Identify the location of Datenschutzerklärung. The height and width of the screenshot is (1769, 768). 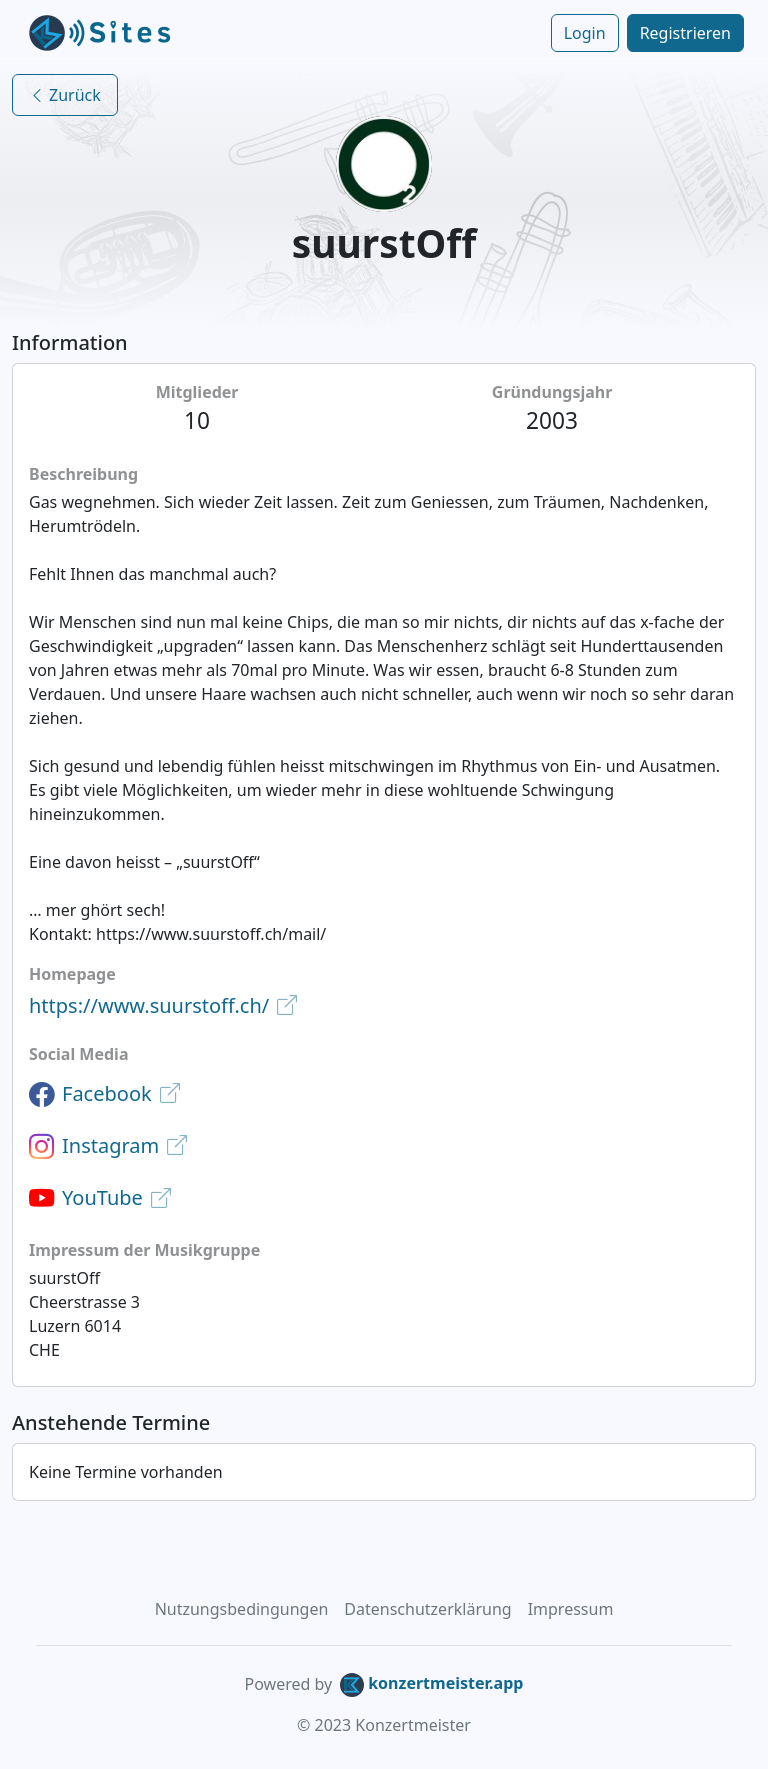
(427, 1609).